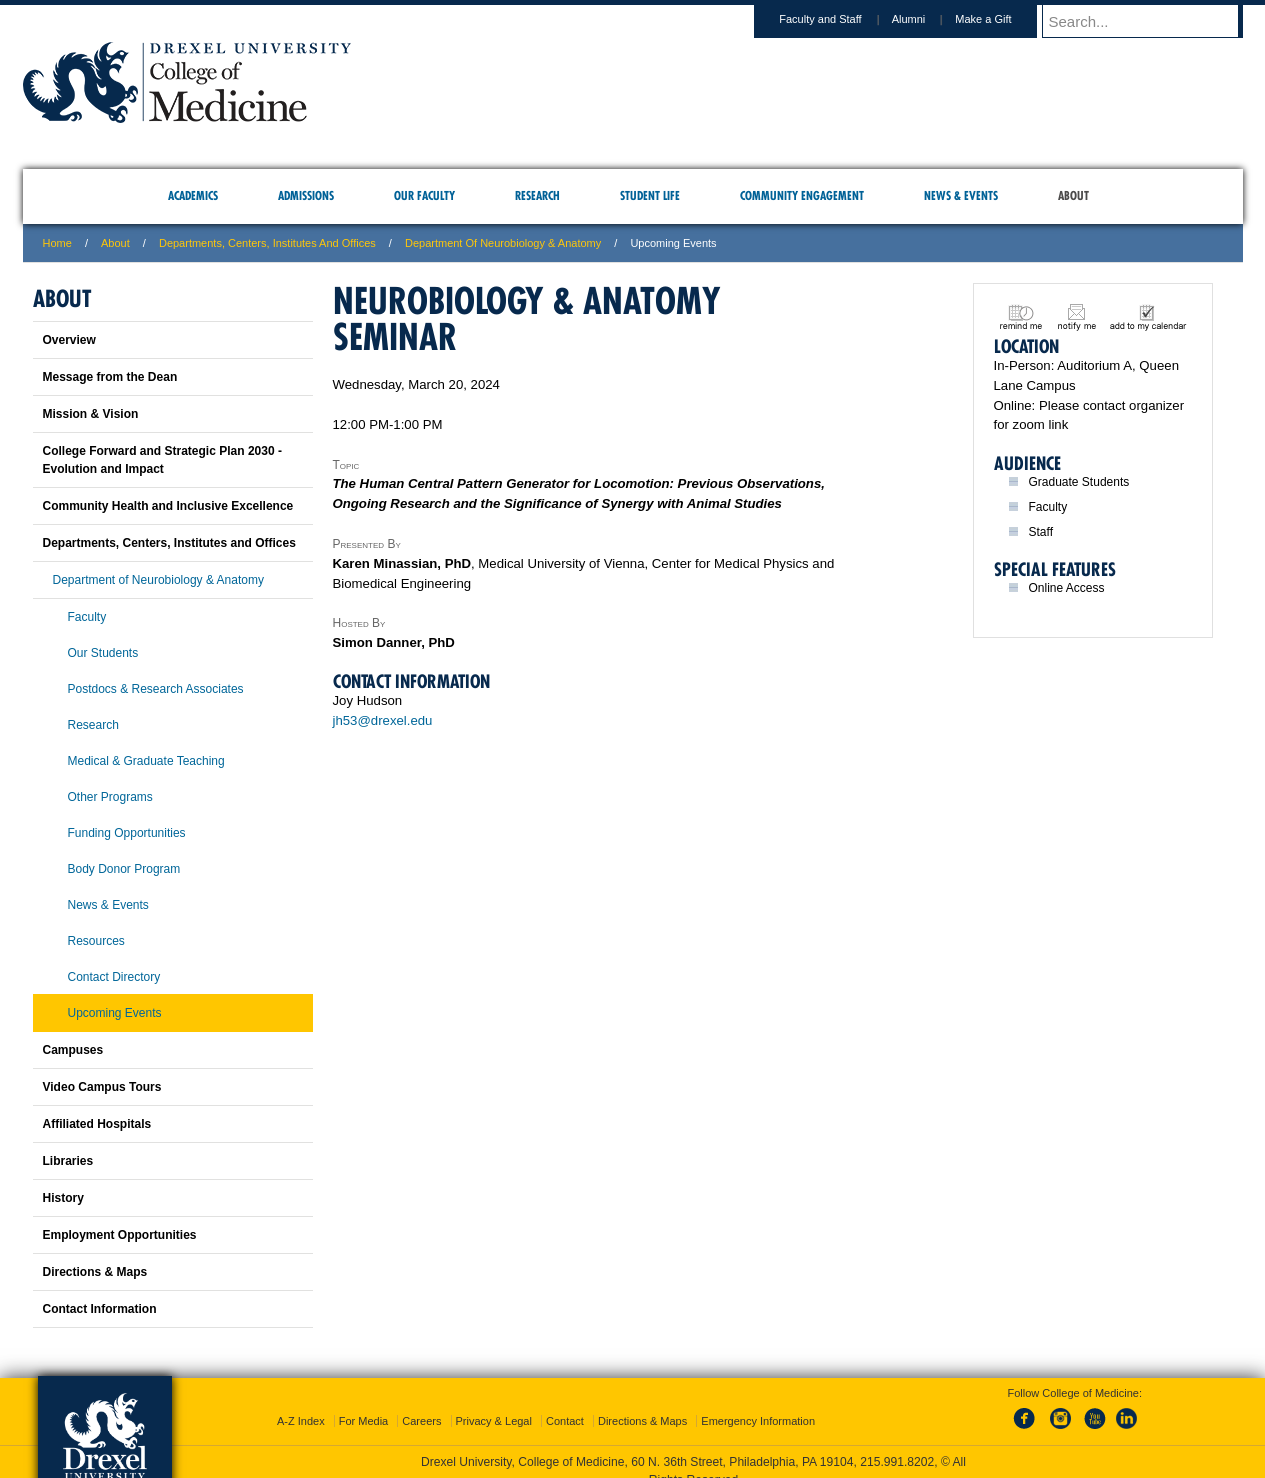  What do you see at coordinates (103, 653) in the screenshot?
I see `Our Students` at bounding box center [103, 653].